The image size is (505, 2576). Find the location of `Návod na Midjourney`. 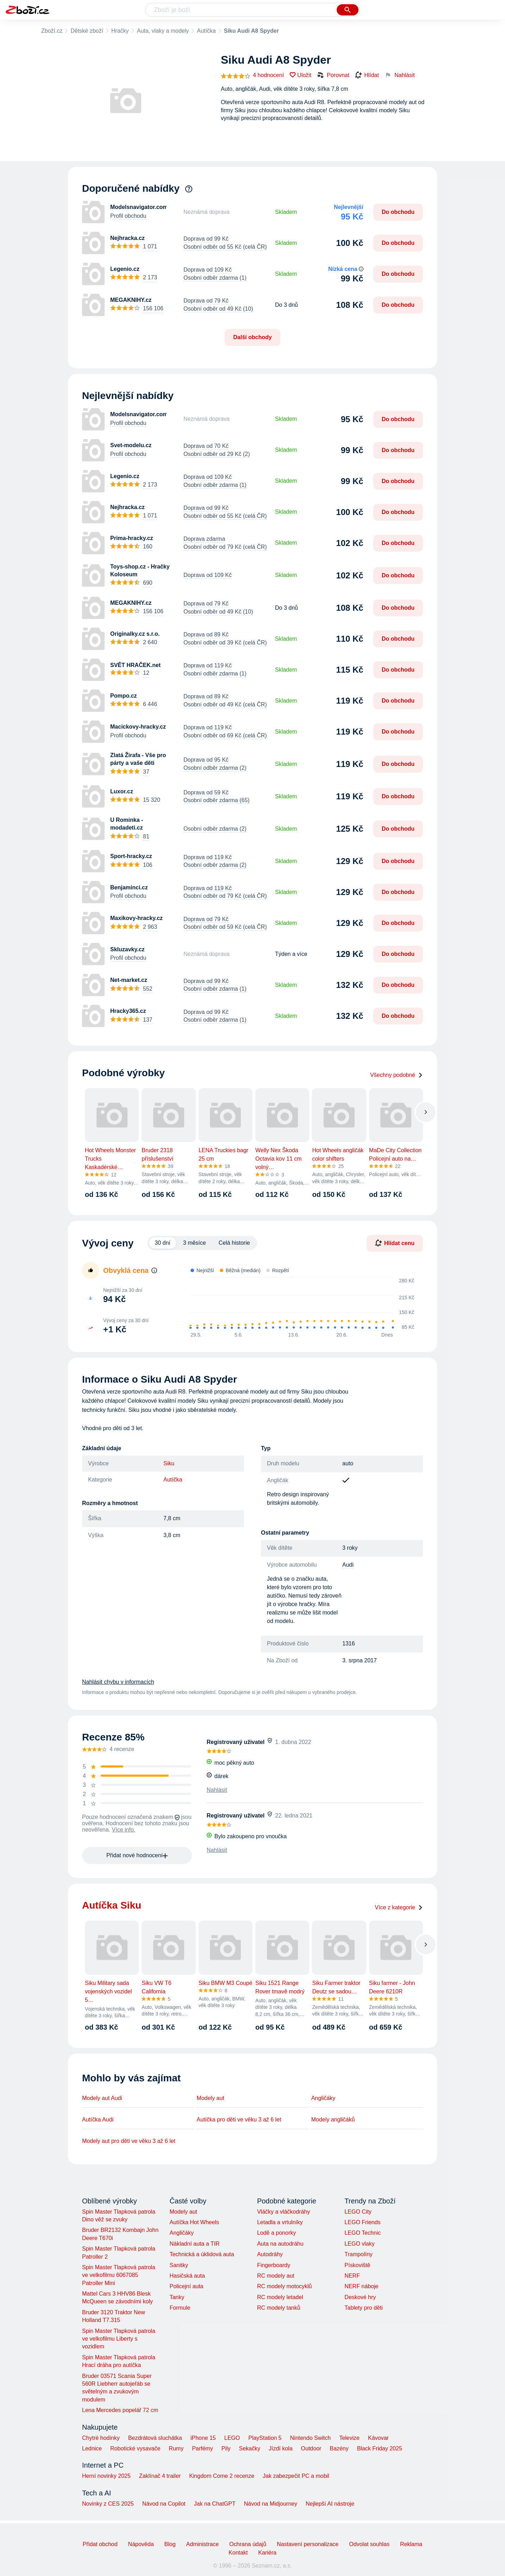

Návod na Midjourney is located at coordinates (270, 2504).